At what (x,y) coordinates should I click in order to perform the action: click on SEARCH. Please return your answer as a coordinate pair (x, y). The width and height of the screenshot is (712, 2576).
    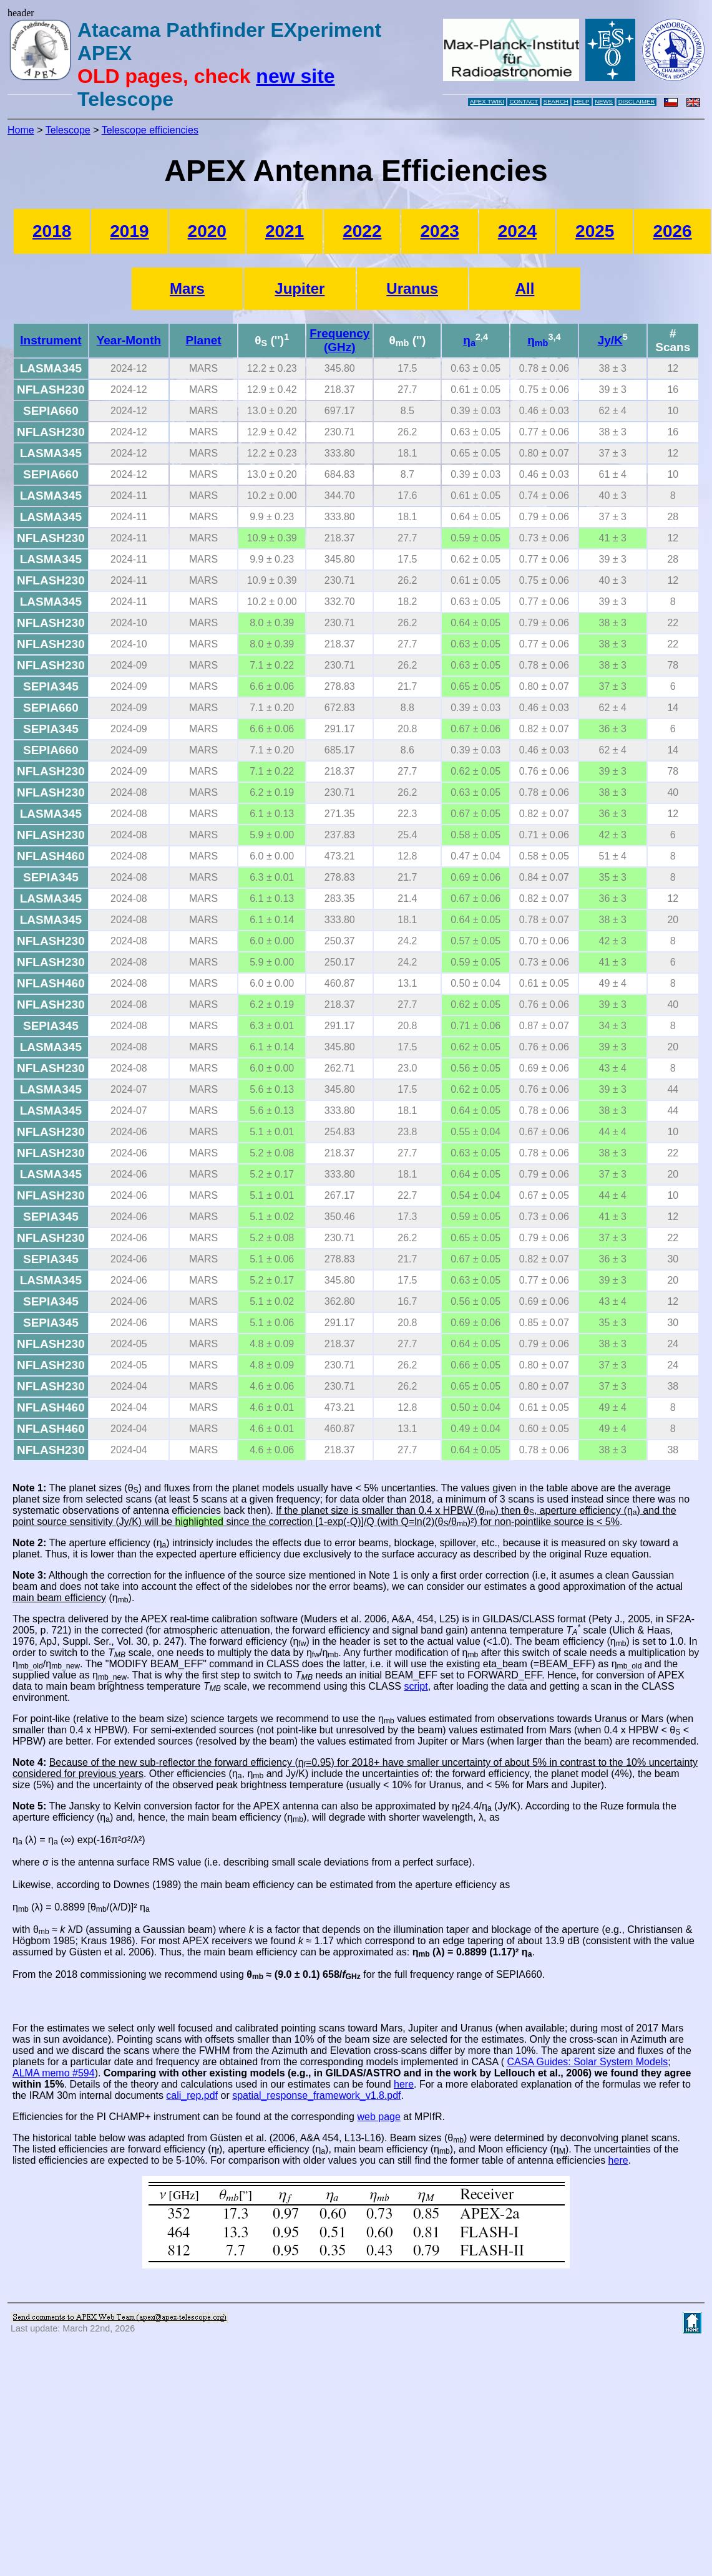
    Looking at the image, I should click on (556, 101).